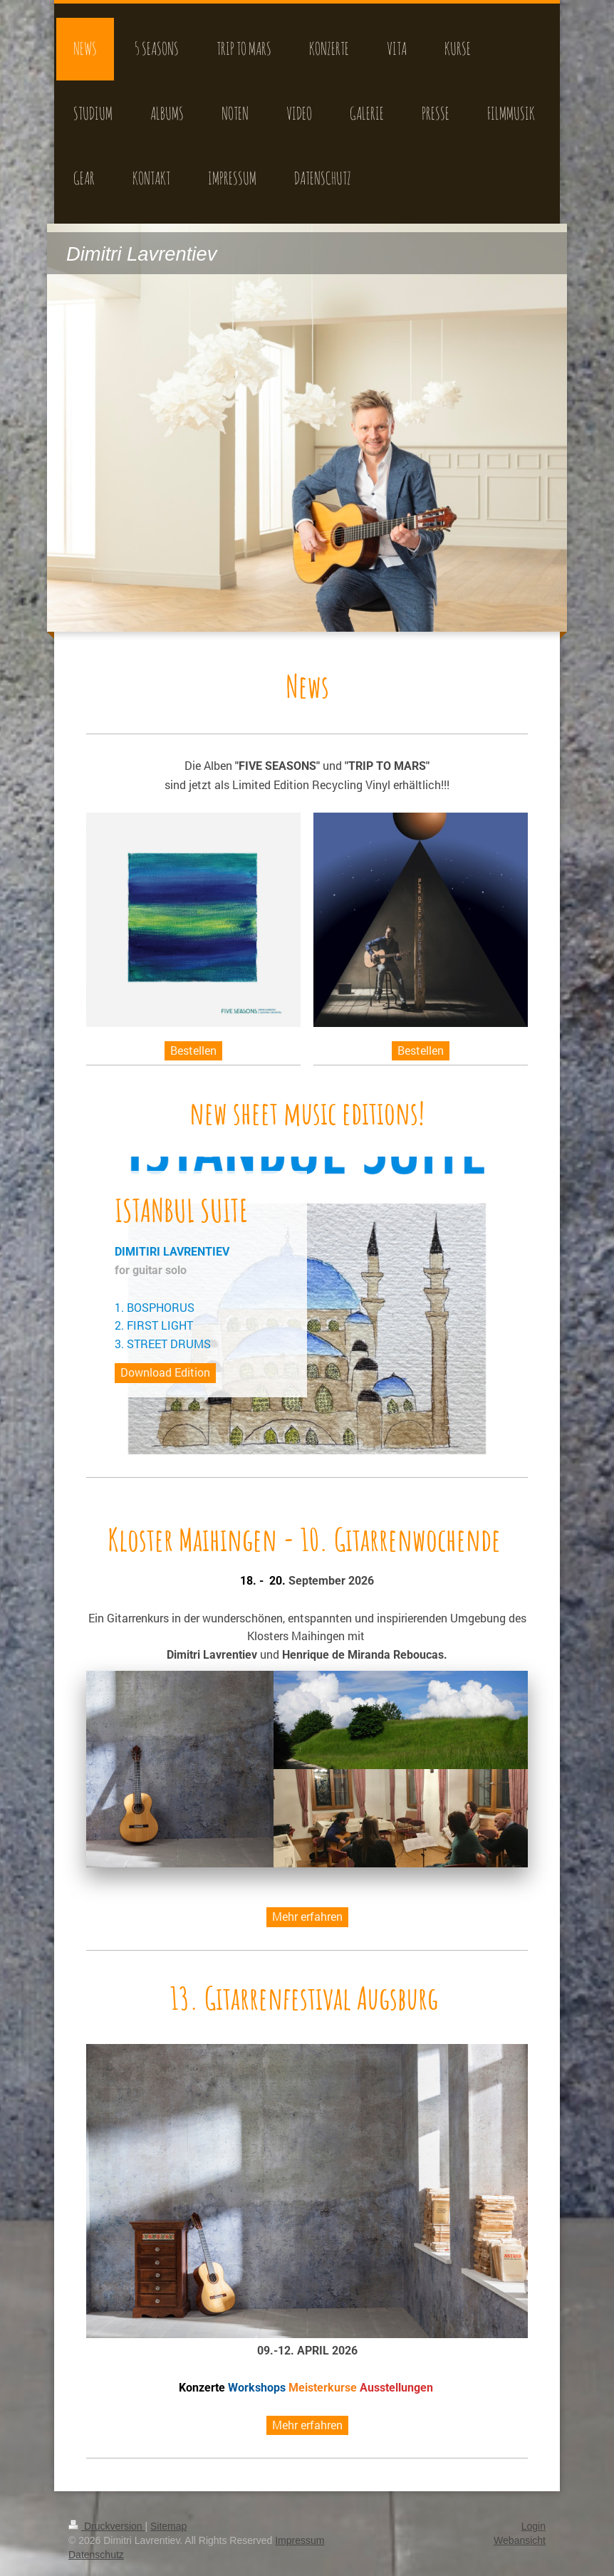 This screenshot has width=614, height=2576. I want to click on Sitemap, so click(168, 2526).